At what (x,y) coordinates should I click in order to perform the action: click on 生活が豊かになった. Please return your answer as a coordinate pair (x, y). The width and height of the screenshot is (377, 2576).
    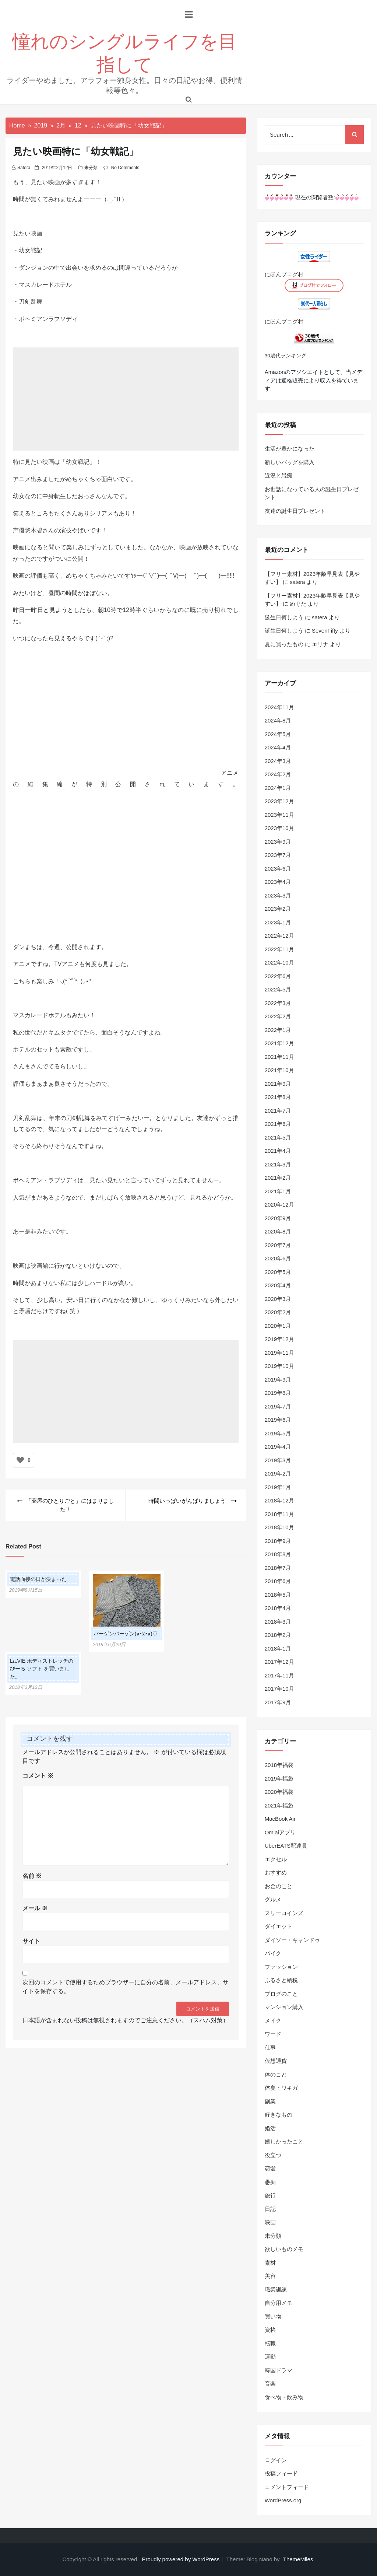
    Looking at the image, I should click on (289, 448).